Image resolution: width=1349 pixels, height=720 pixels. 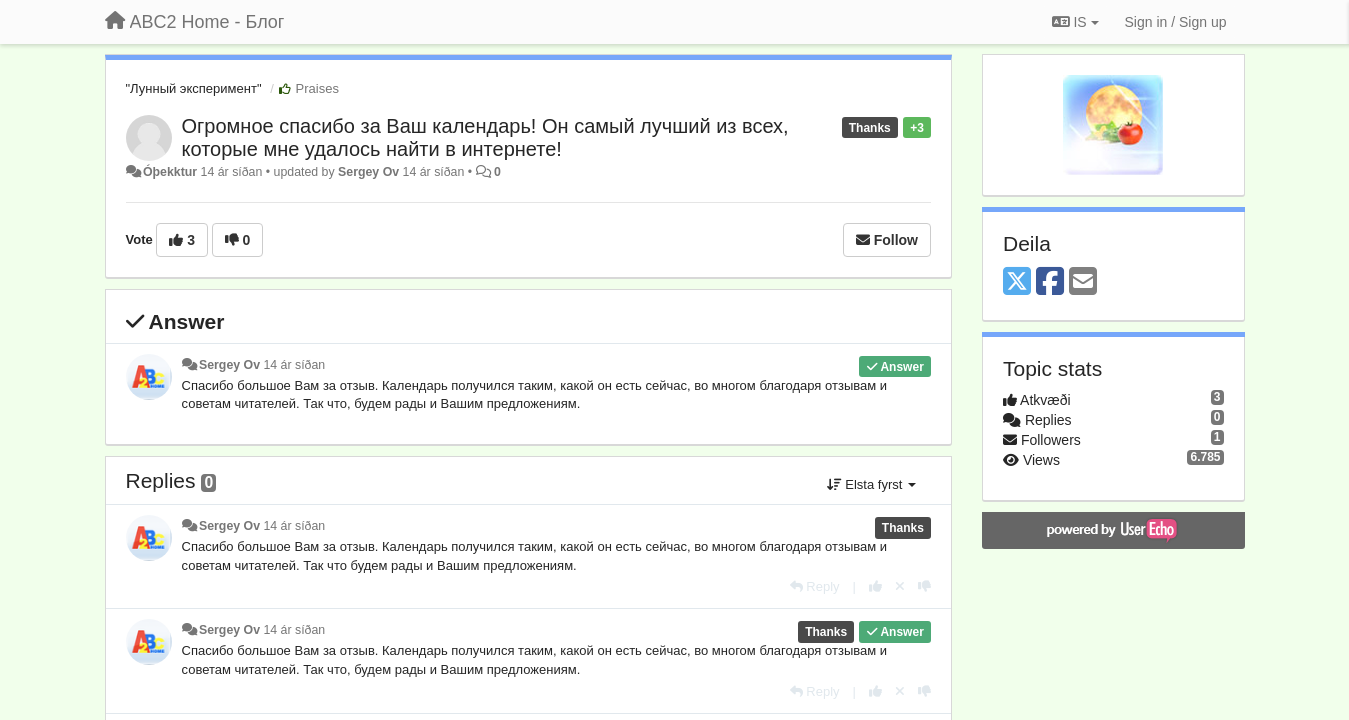 I want to click on [Sign in / Sign up], so click(x=1176, y=22).